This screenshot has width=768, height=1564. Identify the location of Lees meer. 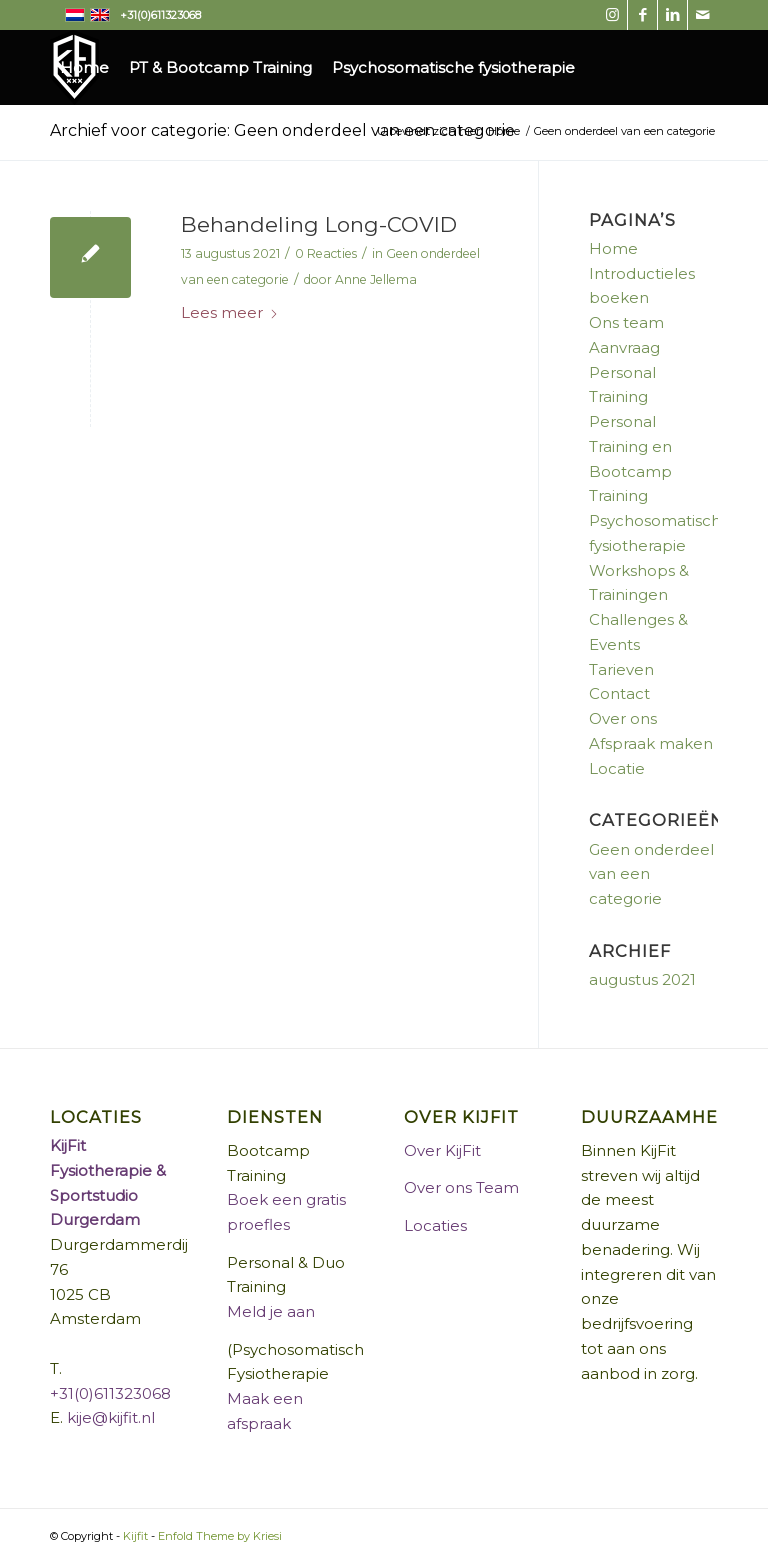
(230, 312).